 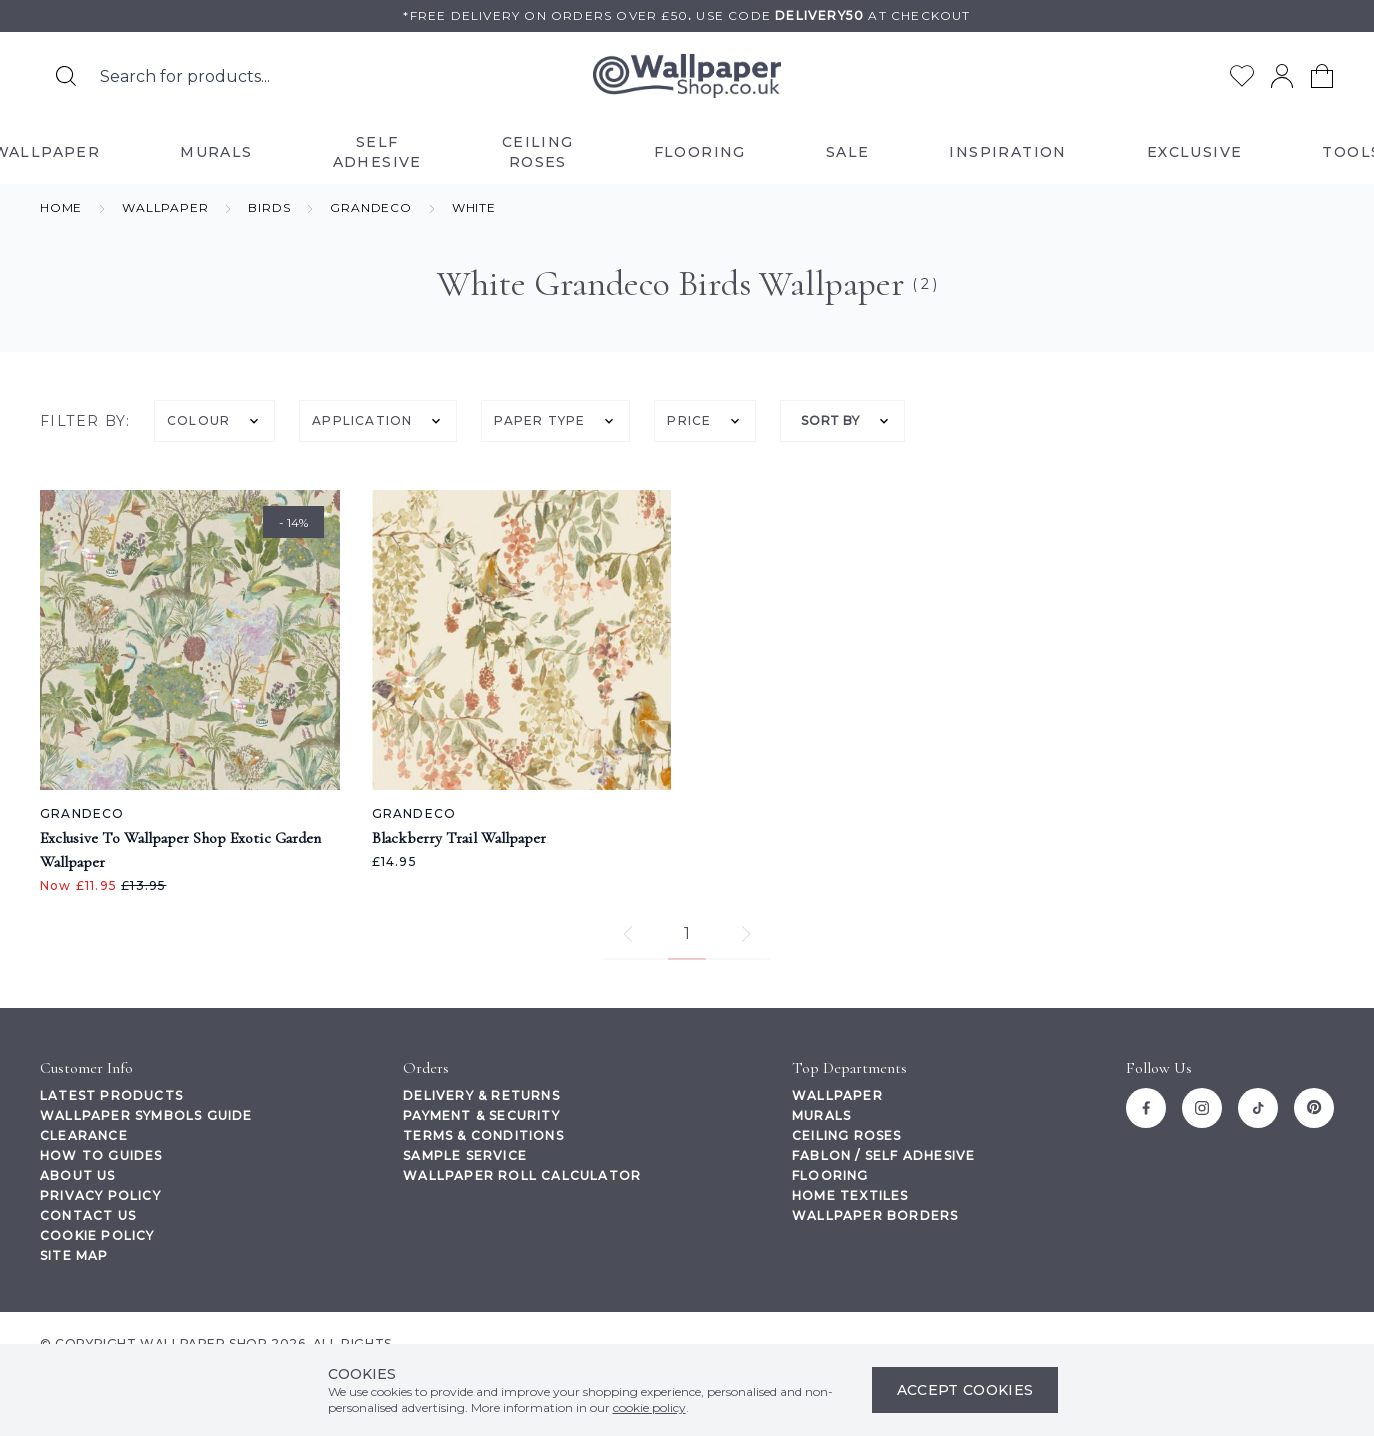 What do you see at coordinates (1322, 76) in the screenshot?
I see `[View your cart]` at bounding box center [1322, 76].